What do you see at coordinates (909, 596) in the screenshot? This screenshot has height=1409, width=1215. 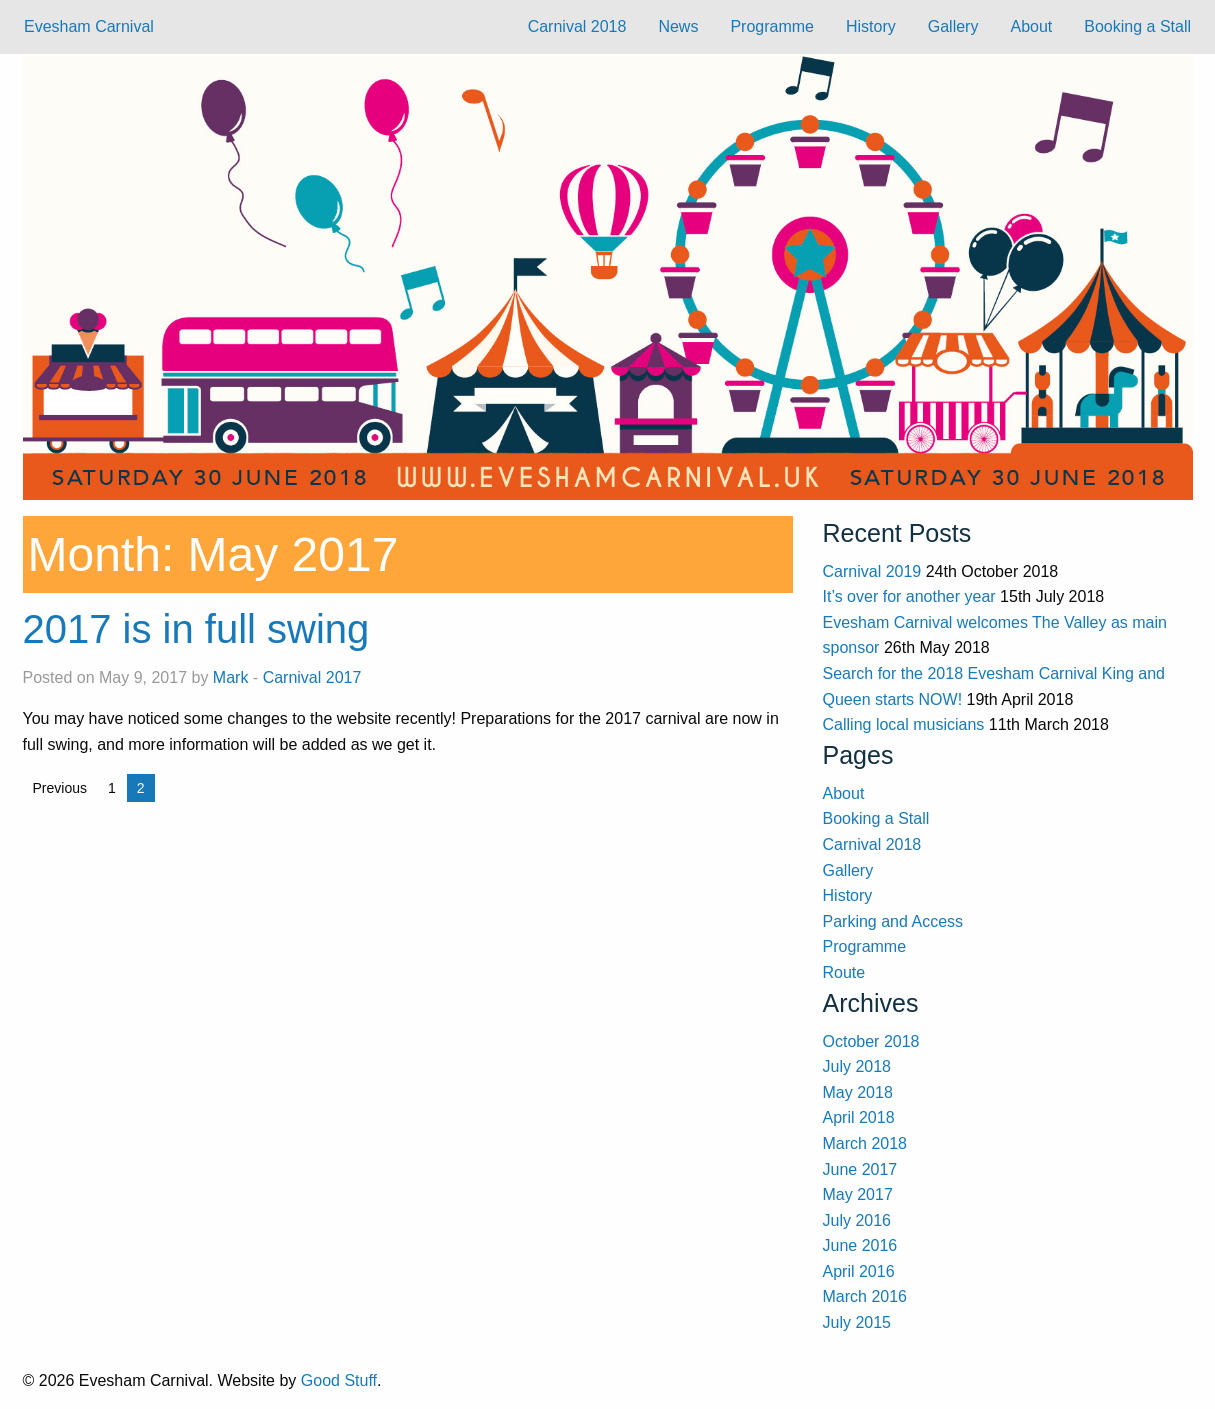 I see `It’s over for another year` at bounding box center [909, 596].